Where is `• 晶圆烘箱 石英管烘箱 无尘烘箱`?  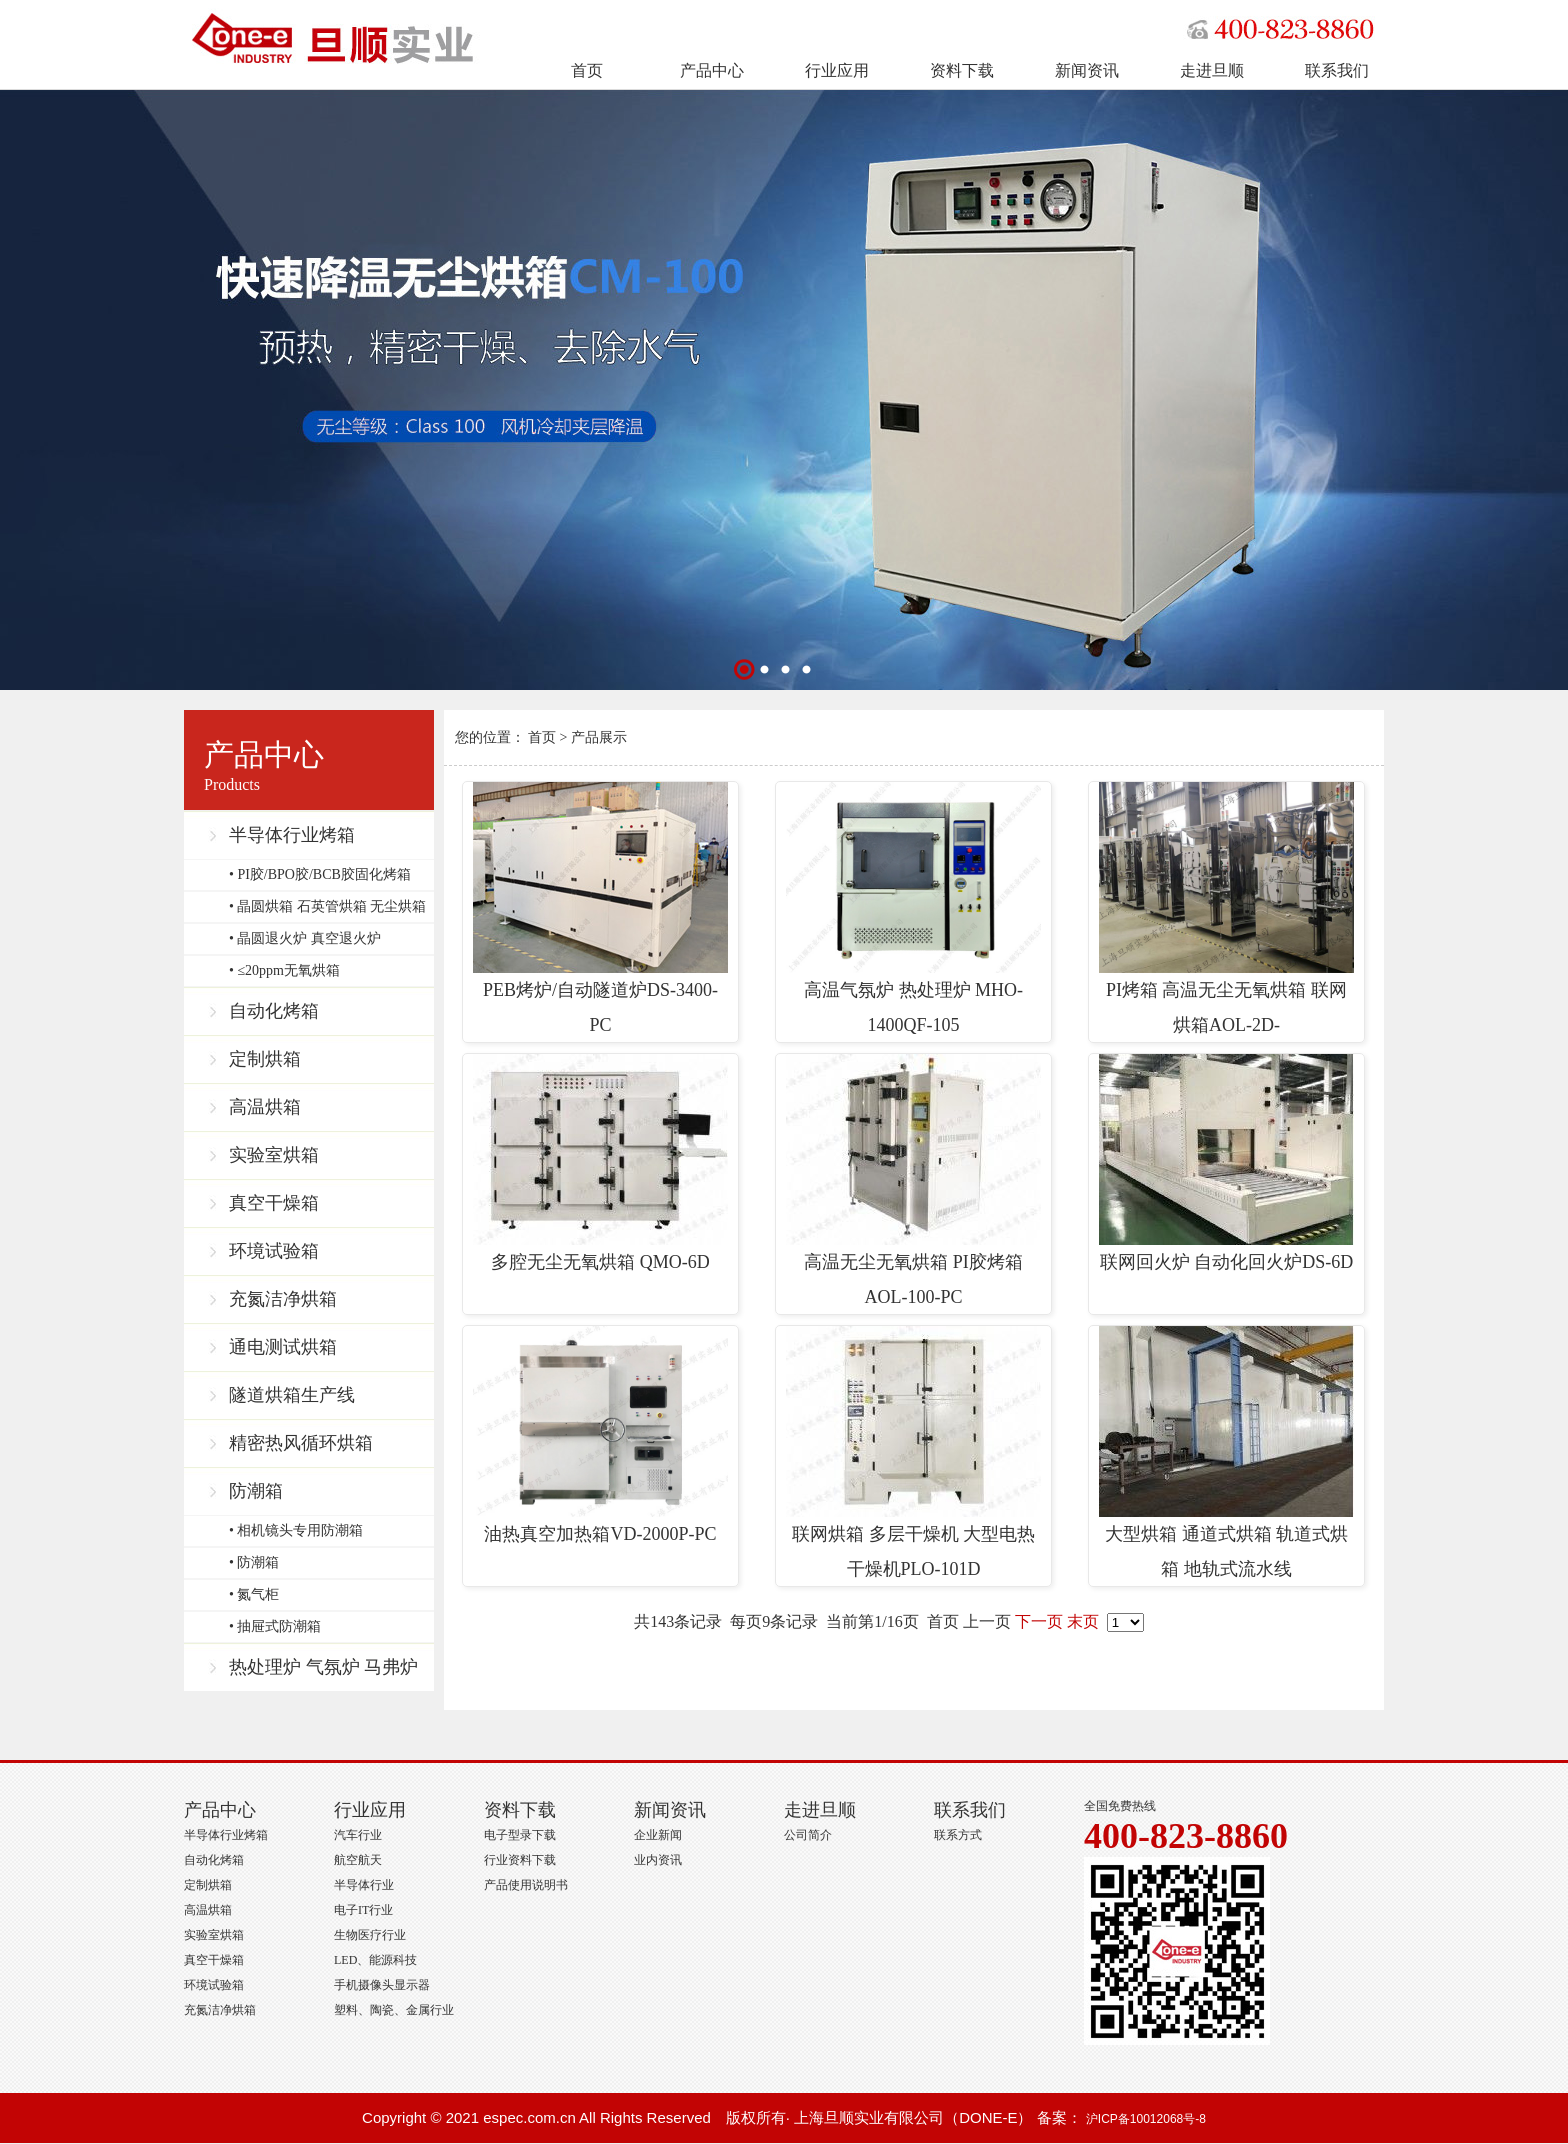 • 晶圆烘箱 石英管烘箱 无尘烘箱 is located at coordinates (327, 906).